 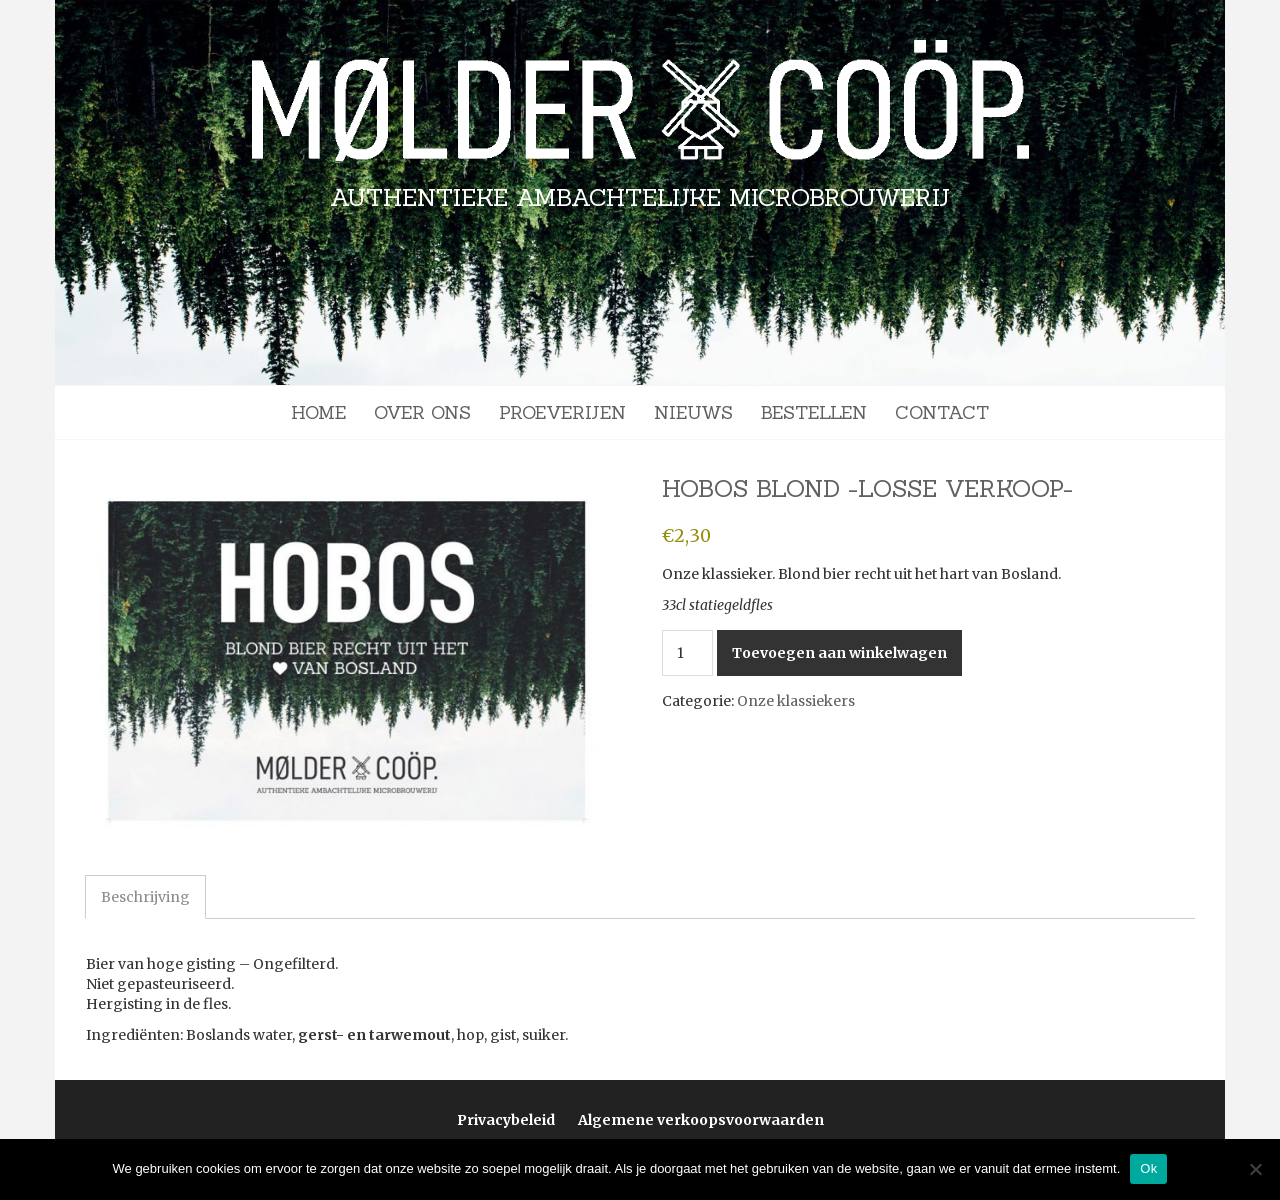 What do you see at coordinates (422, 412) in the screenshot?
I see `Over ons` at bounding box center [422, 412].